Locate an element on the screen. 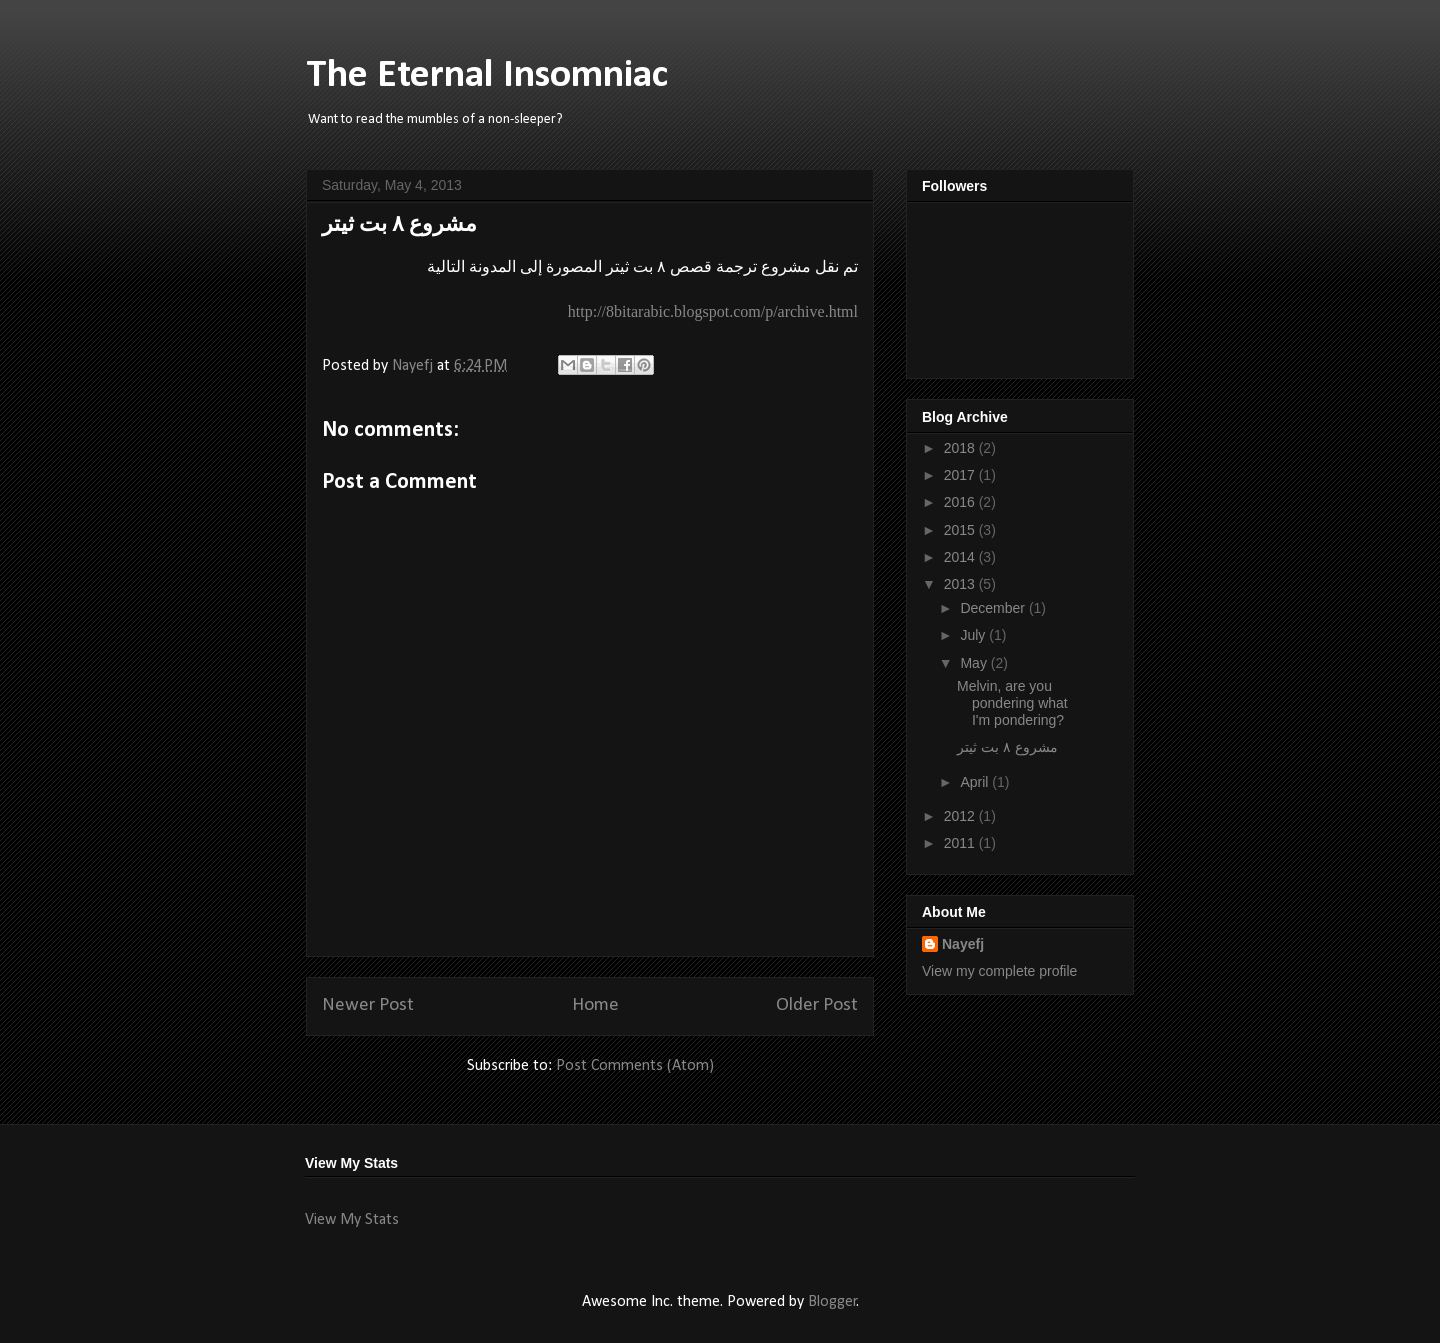 The height and width of the screenshot is (1343, 1440). May is located at coordinates (975, 663).